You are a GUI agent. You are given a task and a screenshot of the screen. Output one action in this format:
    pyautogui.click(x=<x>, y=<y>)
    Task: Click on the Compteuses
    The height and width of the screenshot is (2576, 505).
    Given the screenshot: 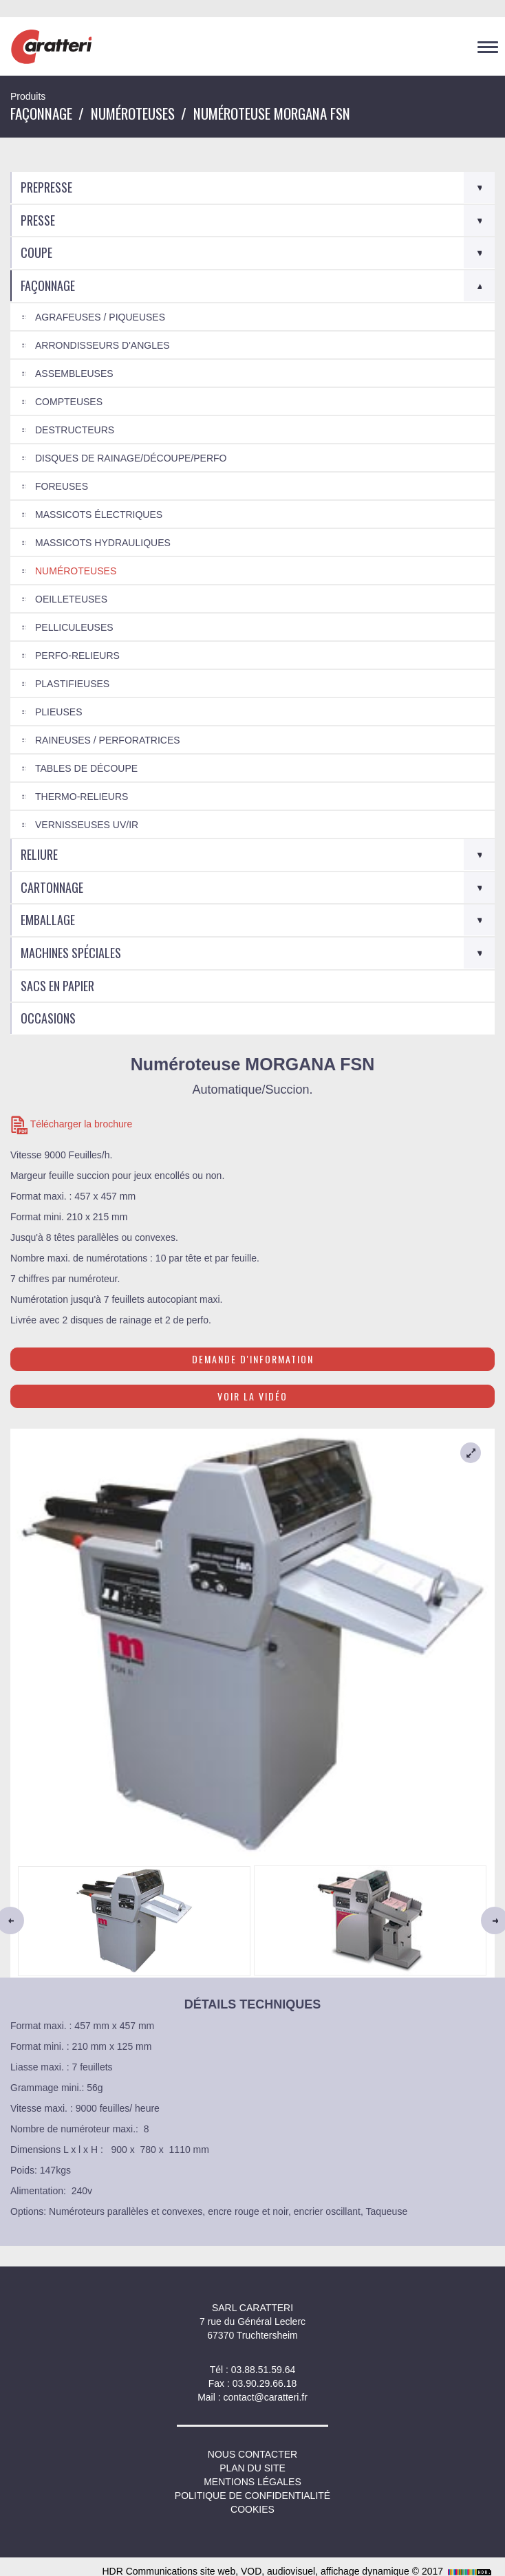 What is the action you would take?
    pyautogui.click(x=69, y=401)
    